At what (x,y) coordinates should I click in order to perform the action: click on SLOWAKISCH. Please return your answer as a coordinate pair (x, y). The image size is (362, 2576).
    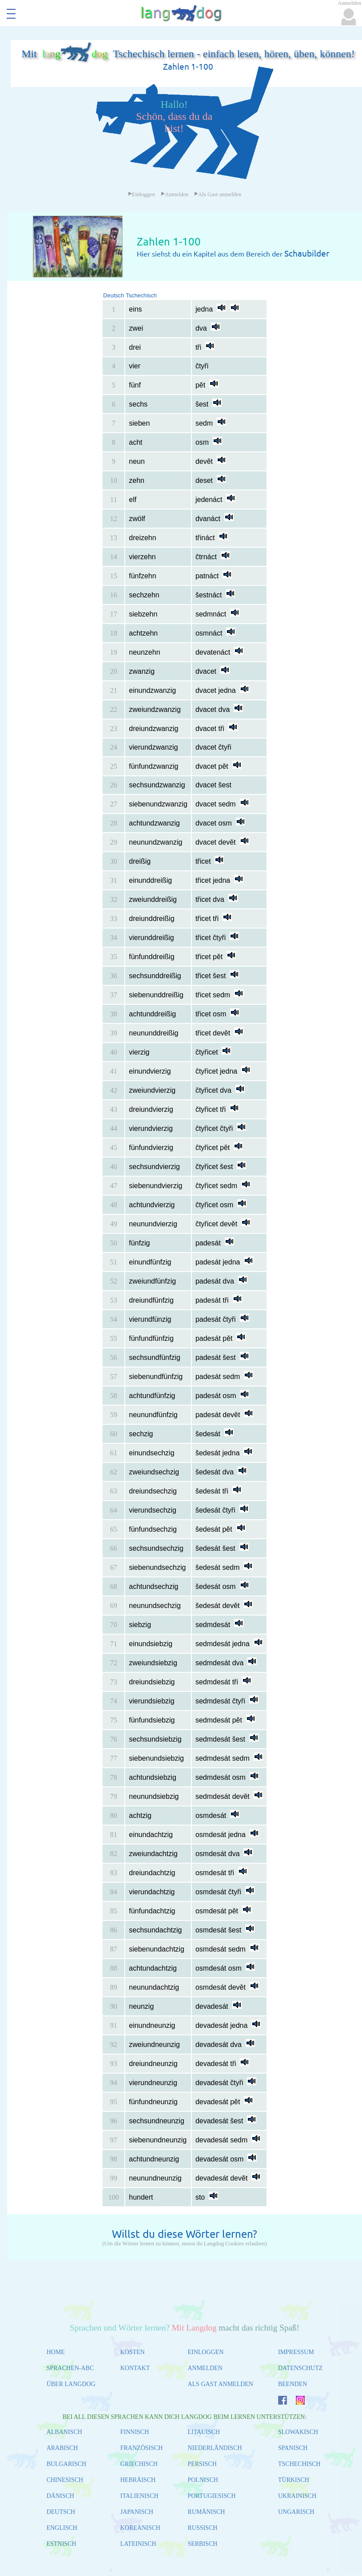
    Looking at the image, I should click on (298, 2432).